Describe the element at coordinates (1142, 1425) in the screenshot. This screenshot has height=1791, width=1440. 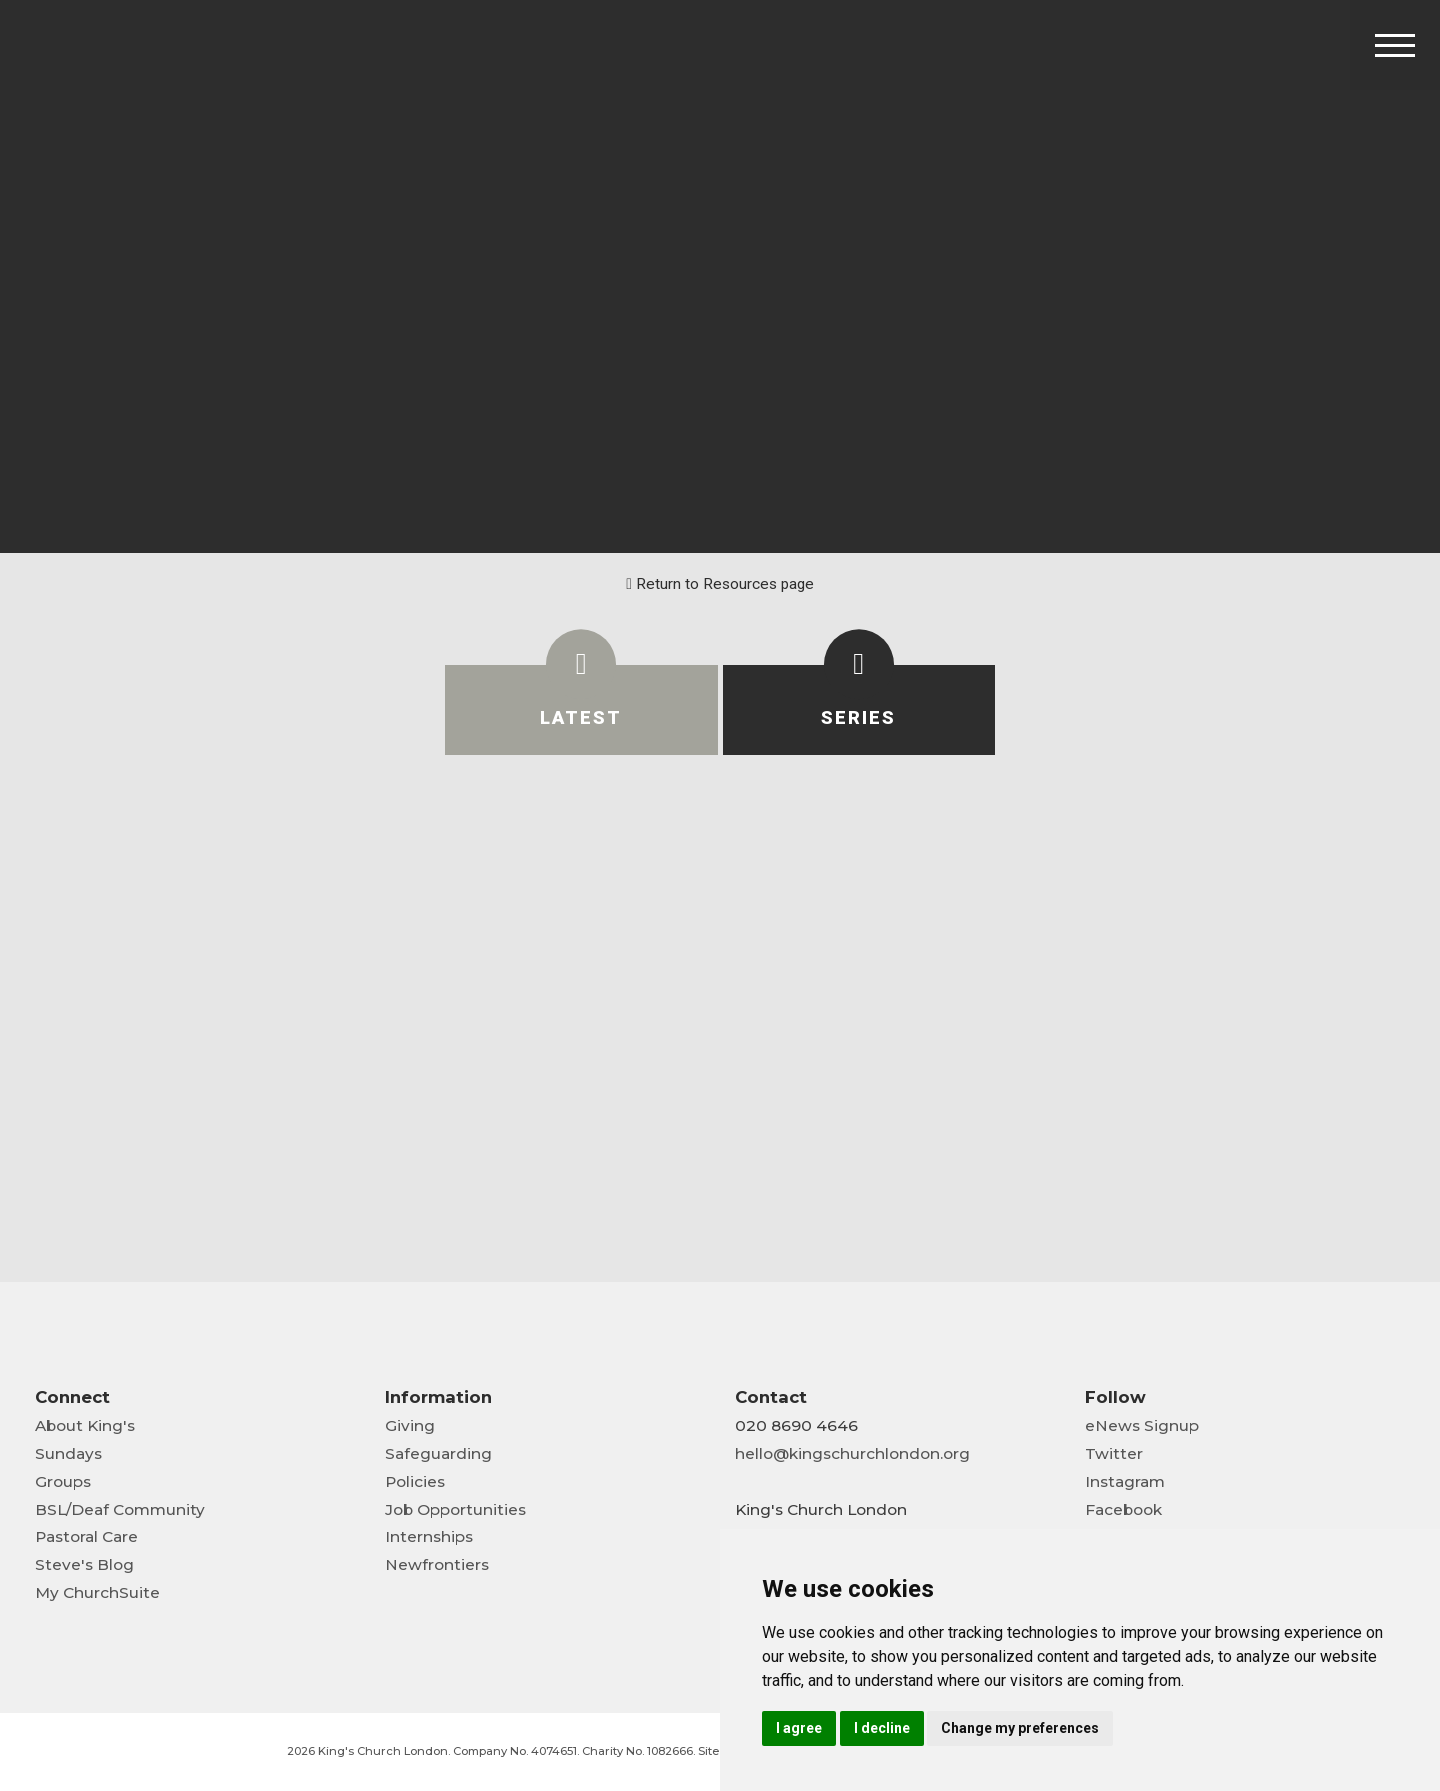
I see `eNews Signup` at that location.